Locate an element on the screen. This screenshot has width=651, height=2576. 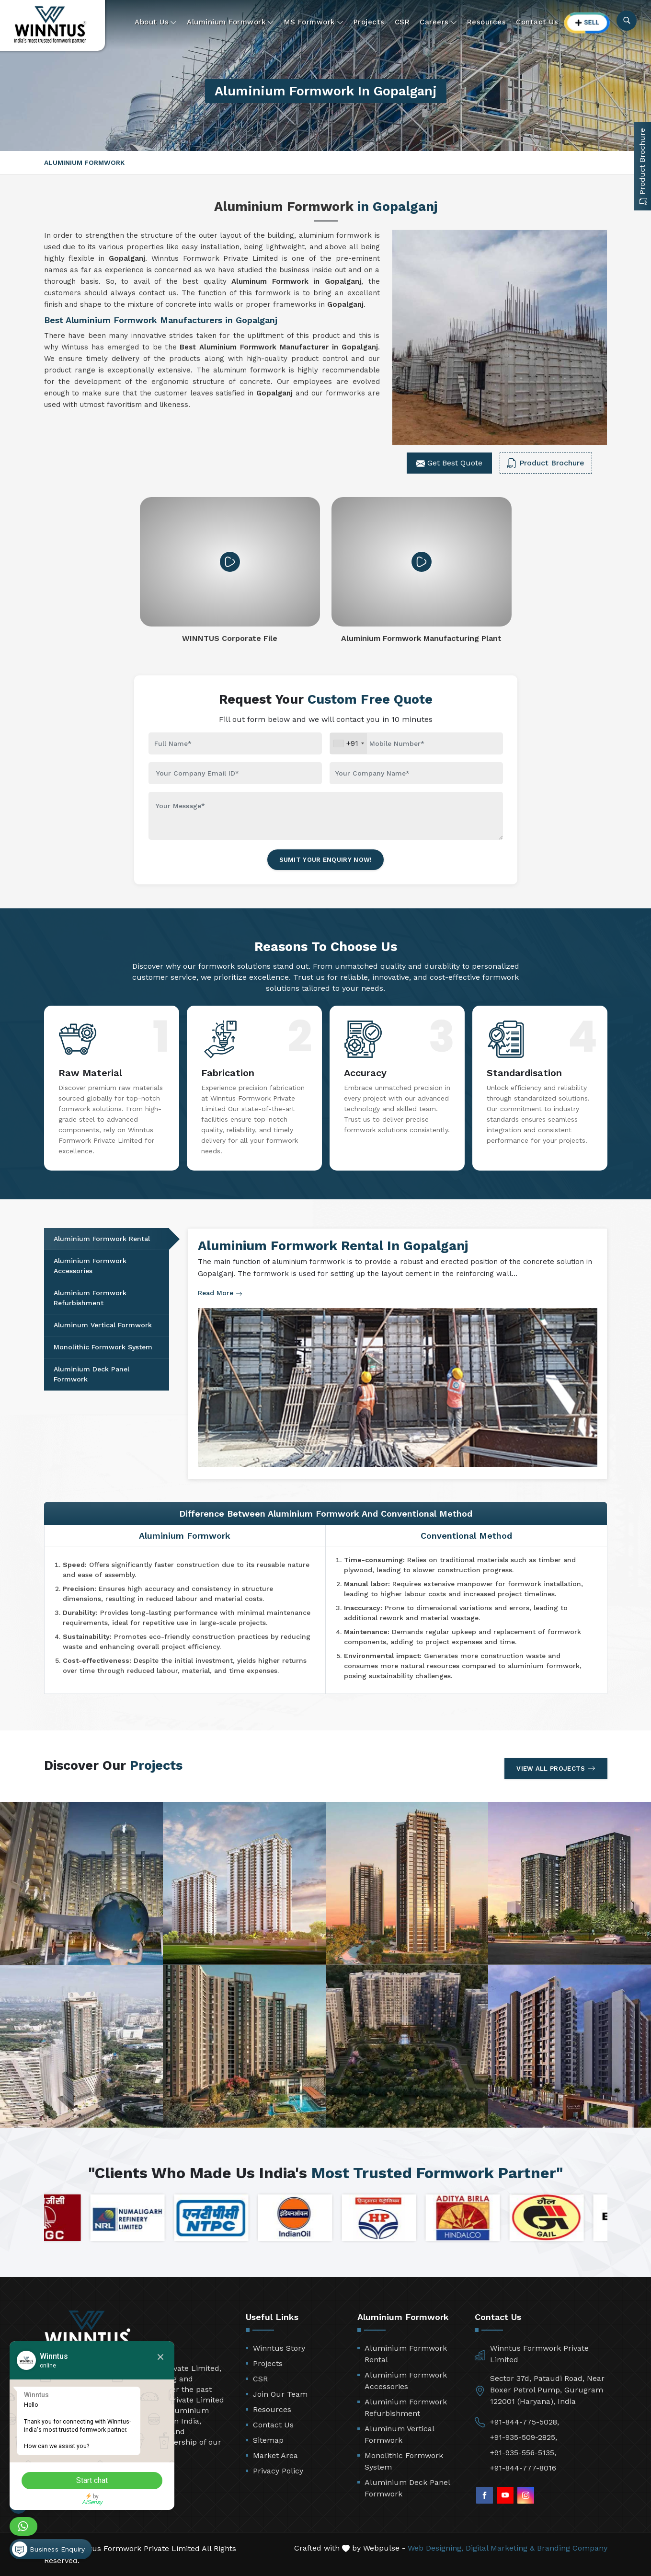
Winntus Story is located at coordinates (279, 2348).